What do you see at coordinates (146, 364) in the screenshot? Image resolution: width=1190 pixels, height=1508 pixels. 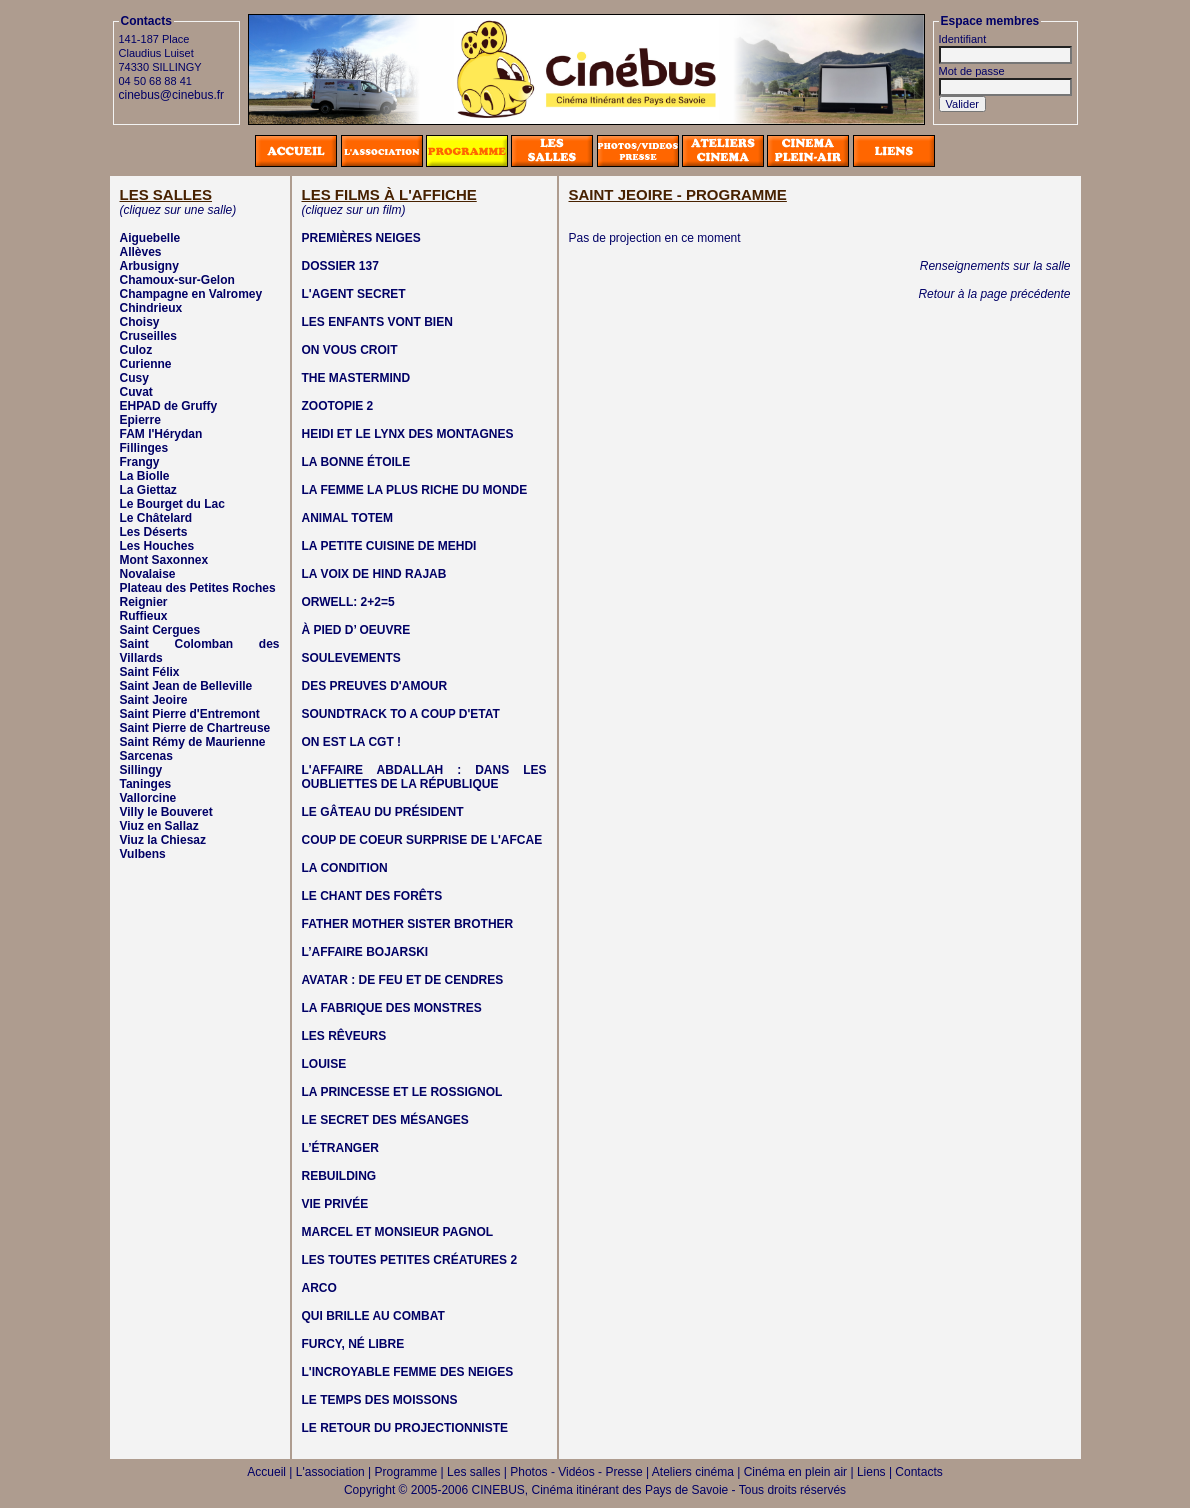 I see `Curienne` at bounding box center [146, 364].